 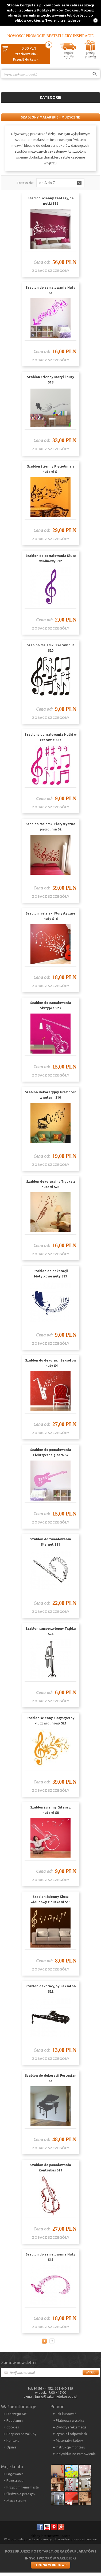 What do you see at coordinates (25, 54) in the screenshot?
I see `Przechowalnia ›` at bounding box center [25, 54].